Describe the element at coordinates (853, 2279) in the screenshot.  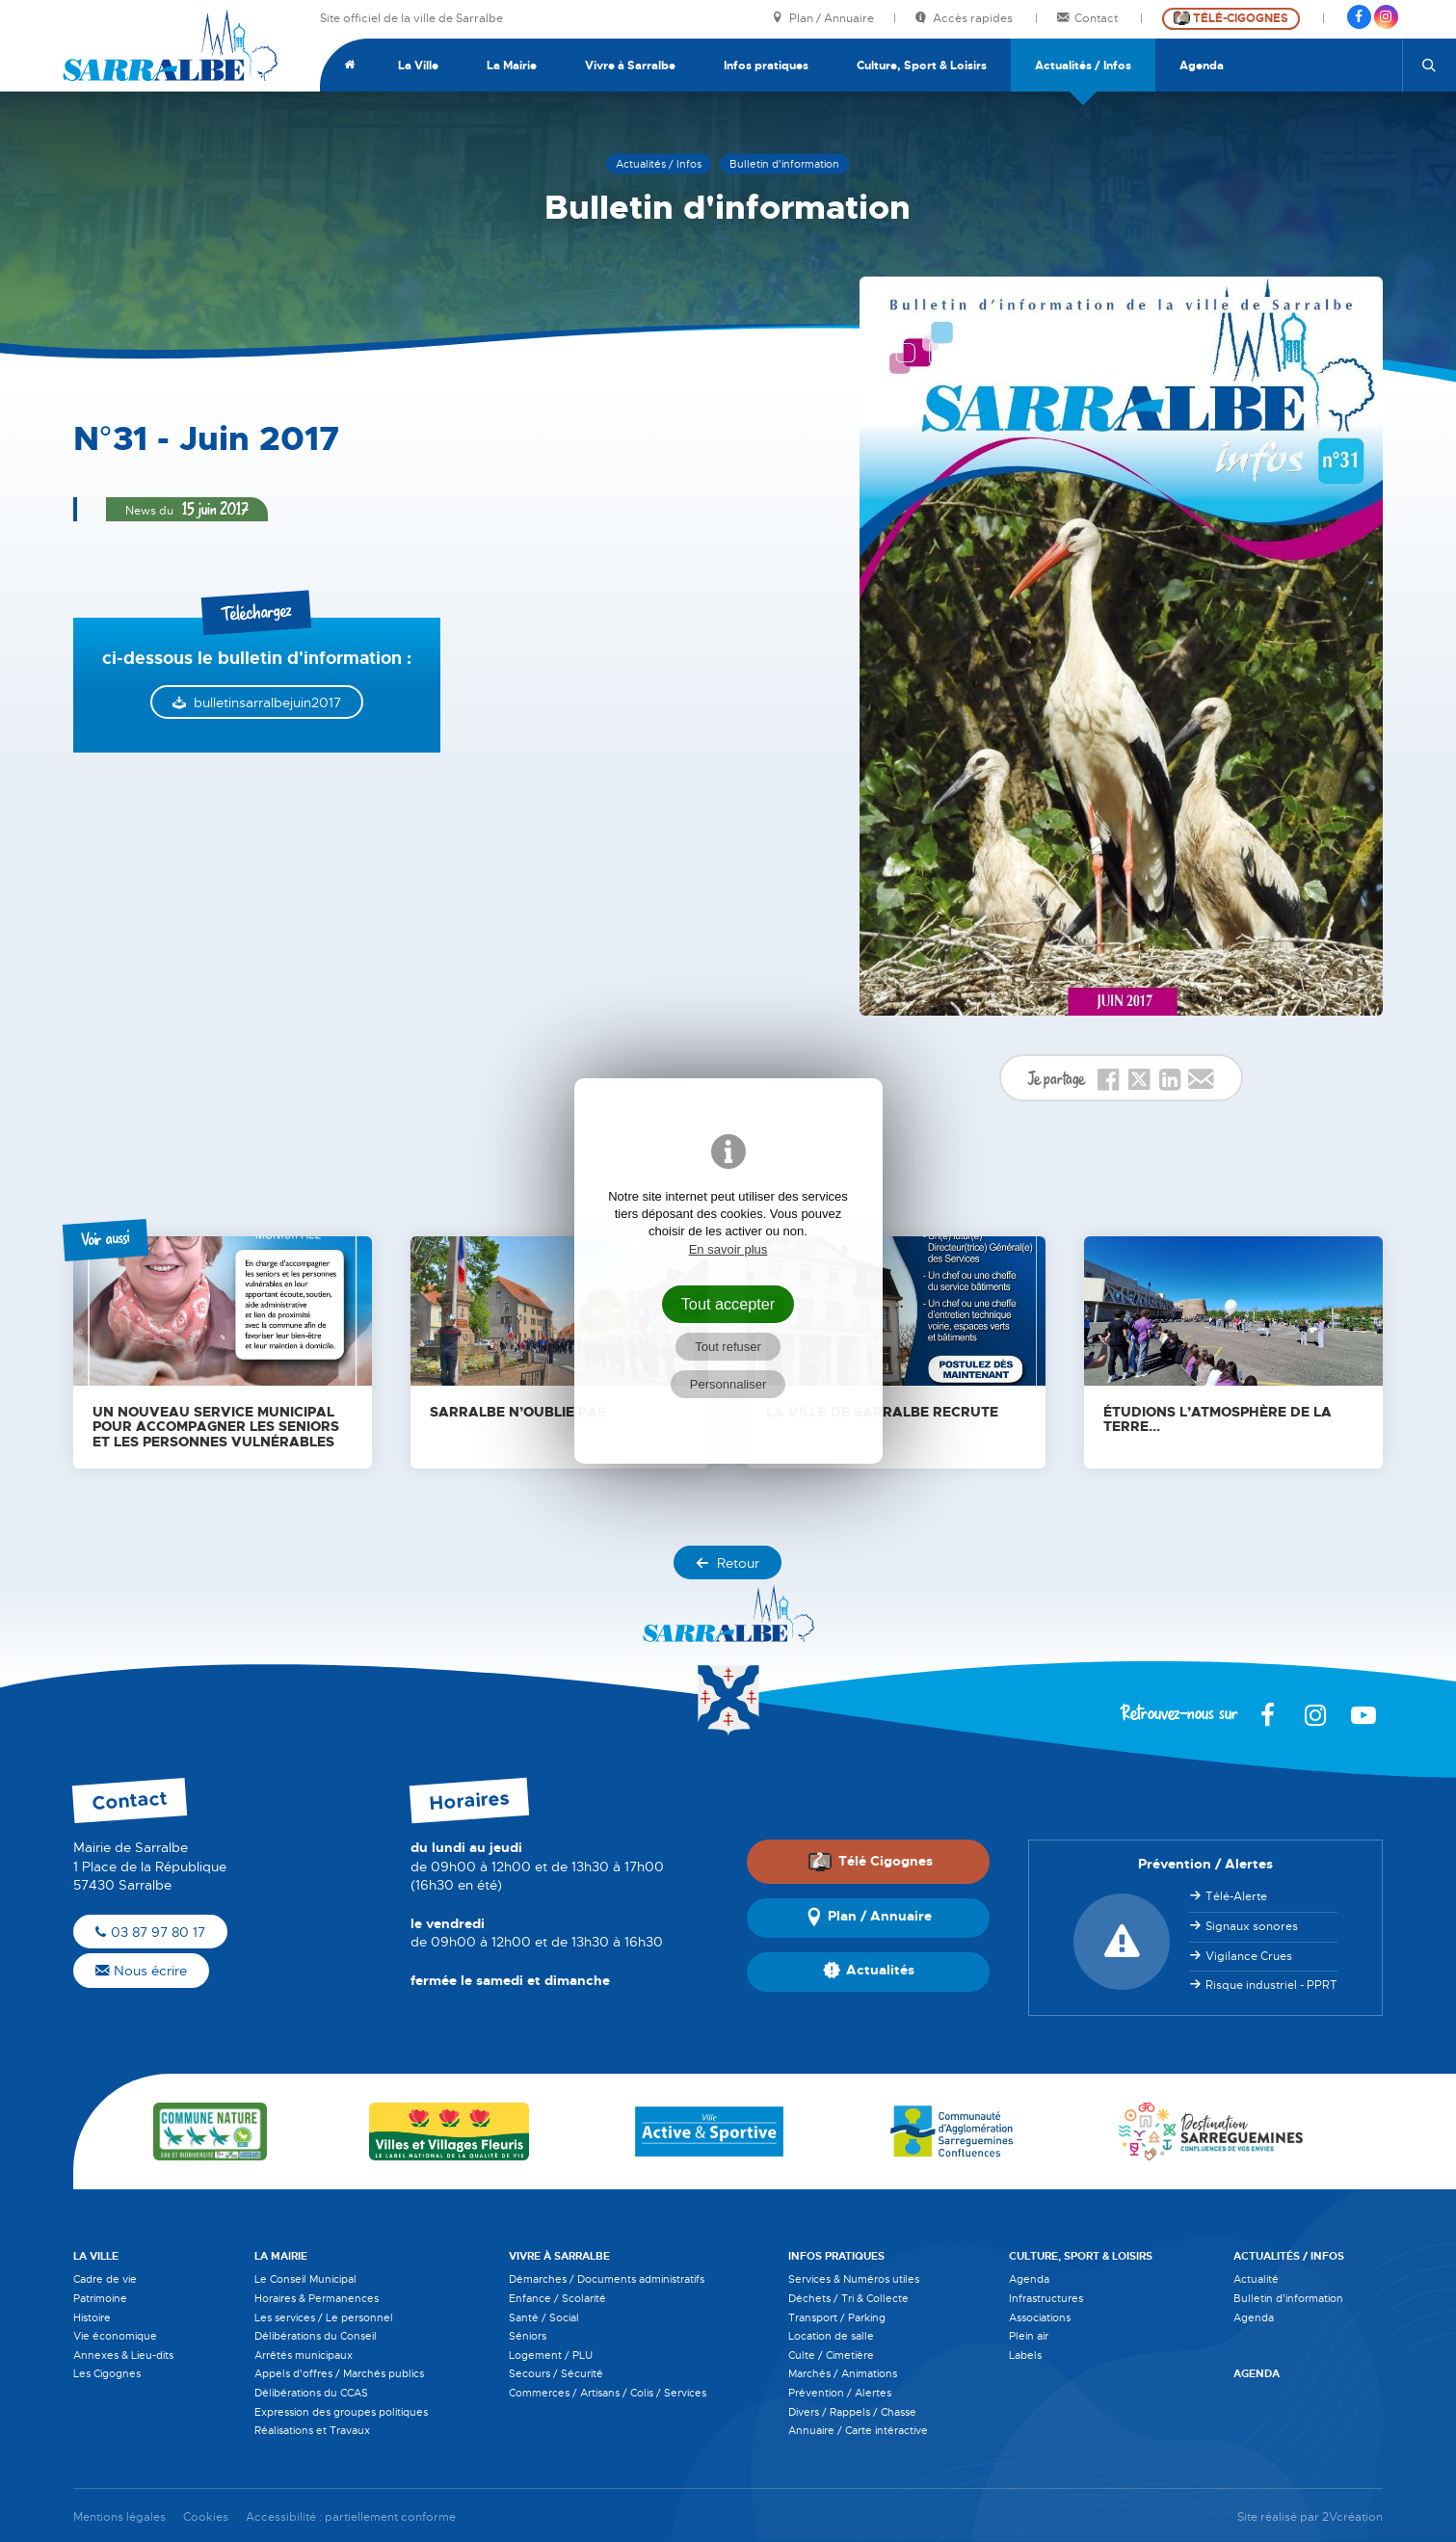
I see `Services & Numéros utiles` at that location.